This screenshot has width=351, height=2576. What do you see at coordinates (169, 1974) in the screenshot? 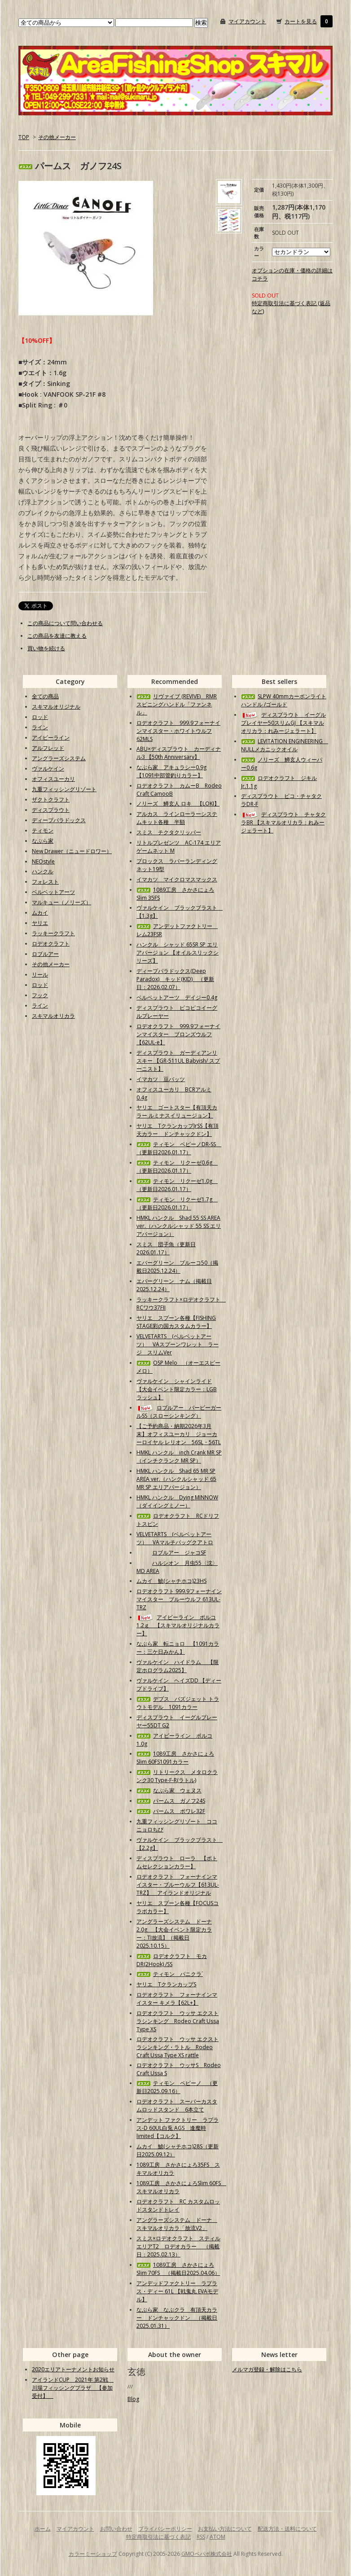
I see `ティモン パニクラ´` at bounding box center [169, 1974].